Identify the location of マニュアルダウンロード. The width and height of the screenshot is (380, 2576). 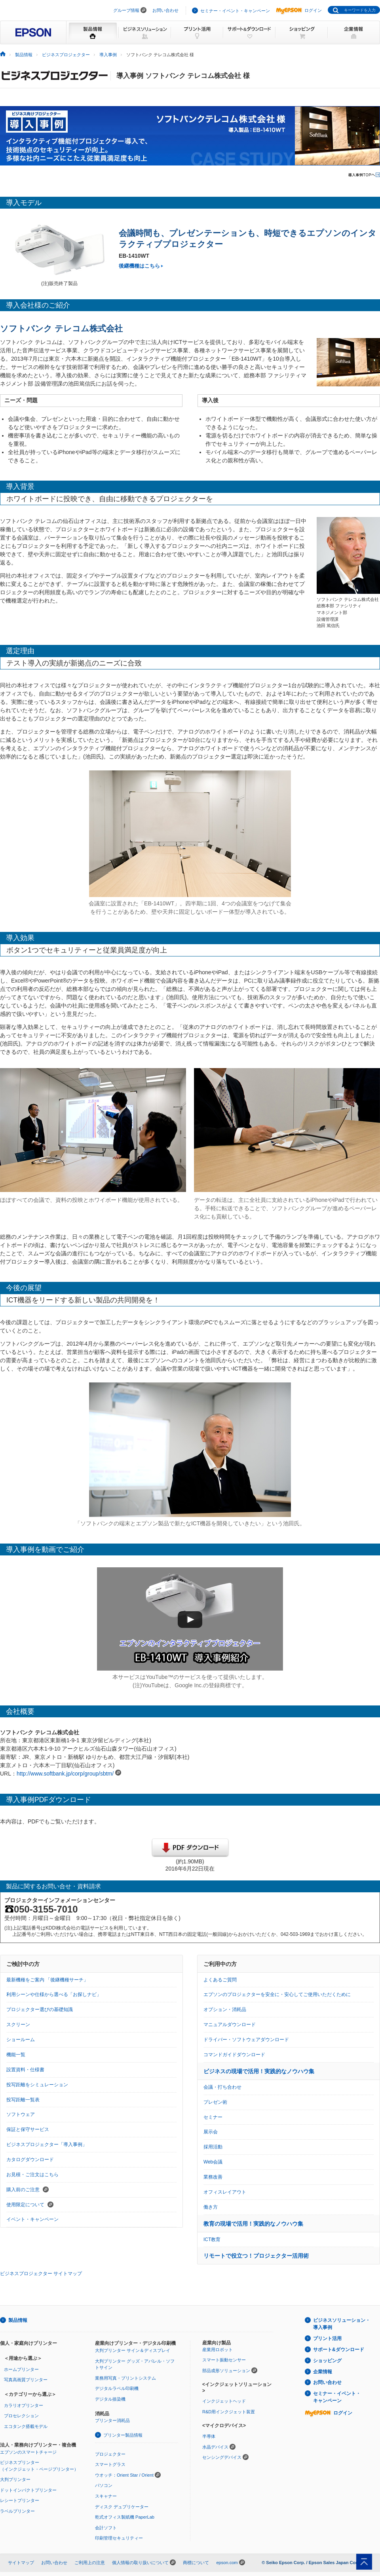
(229, 2024).